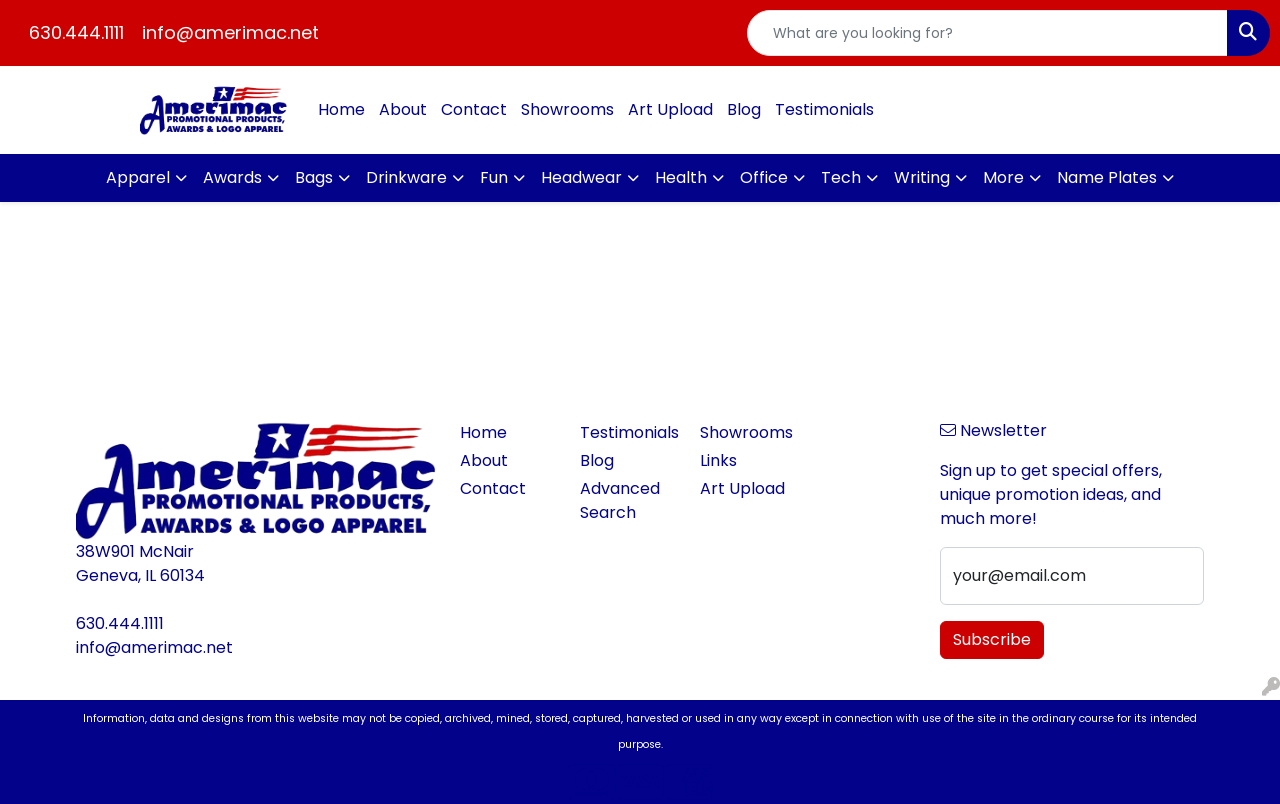 The height and width of the screenshot is (804, 1280). What do you see at coordinates (403, 109) in the screenshot?
I see `About` at bounding box center [403, 109].